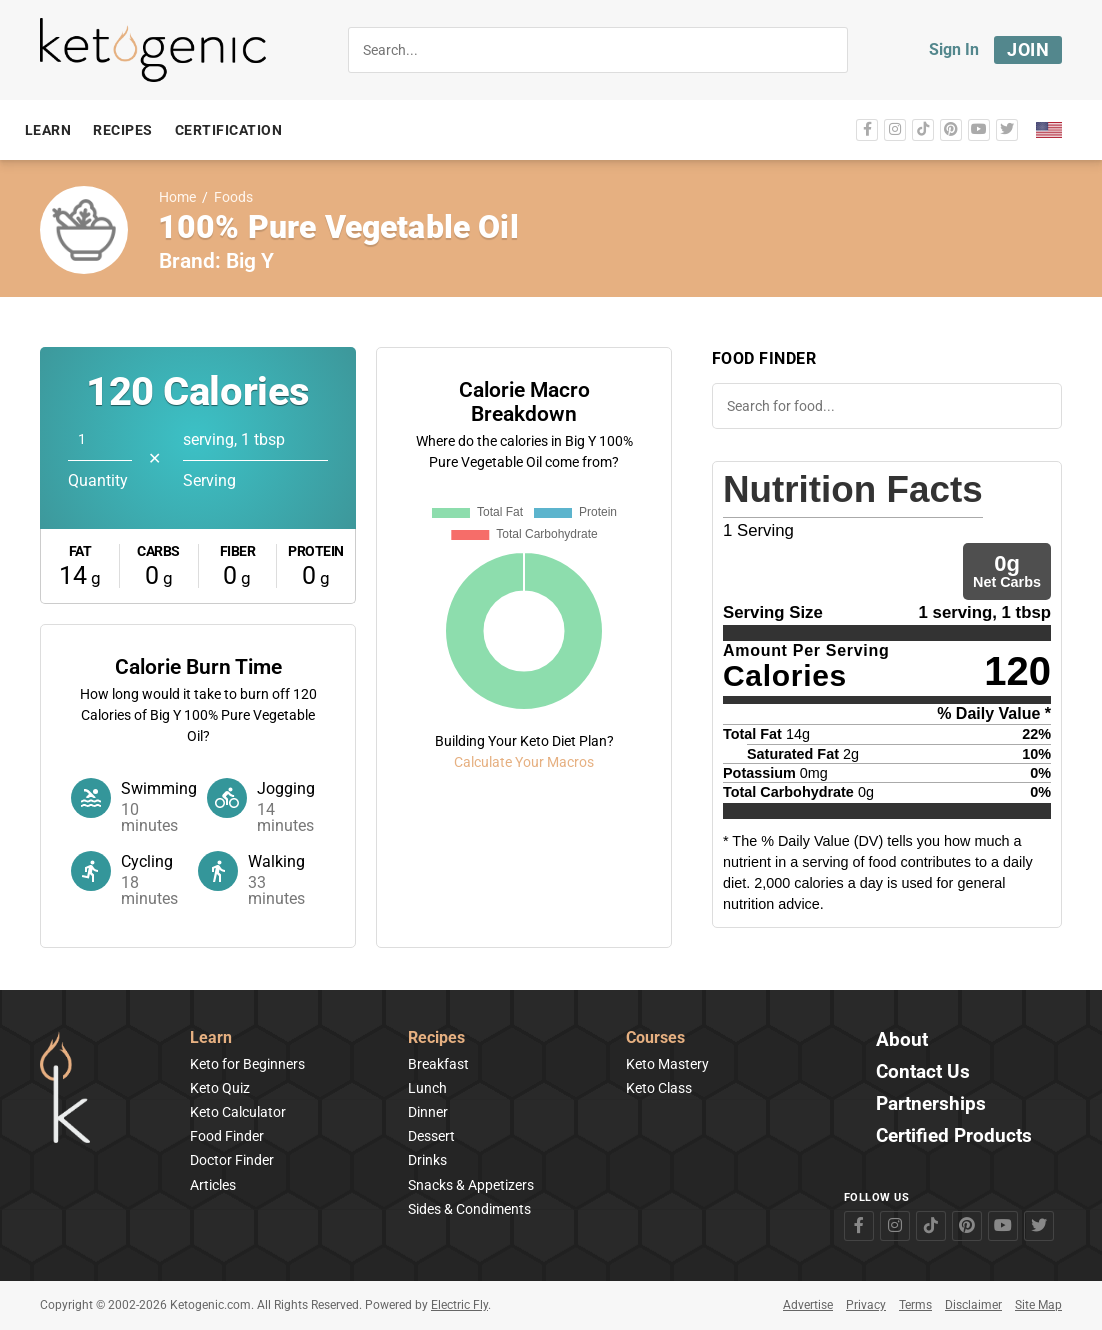 The width and height of the screenshot is (1102, 1330). Describe the element at coordinates (1028, 49) in the screenshot. I see `Join` at that location.